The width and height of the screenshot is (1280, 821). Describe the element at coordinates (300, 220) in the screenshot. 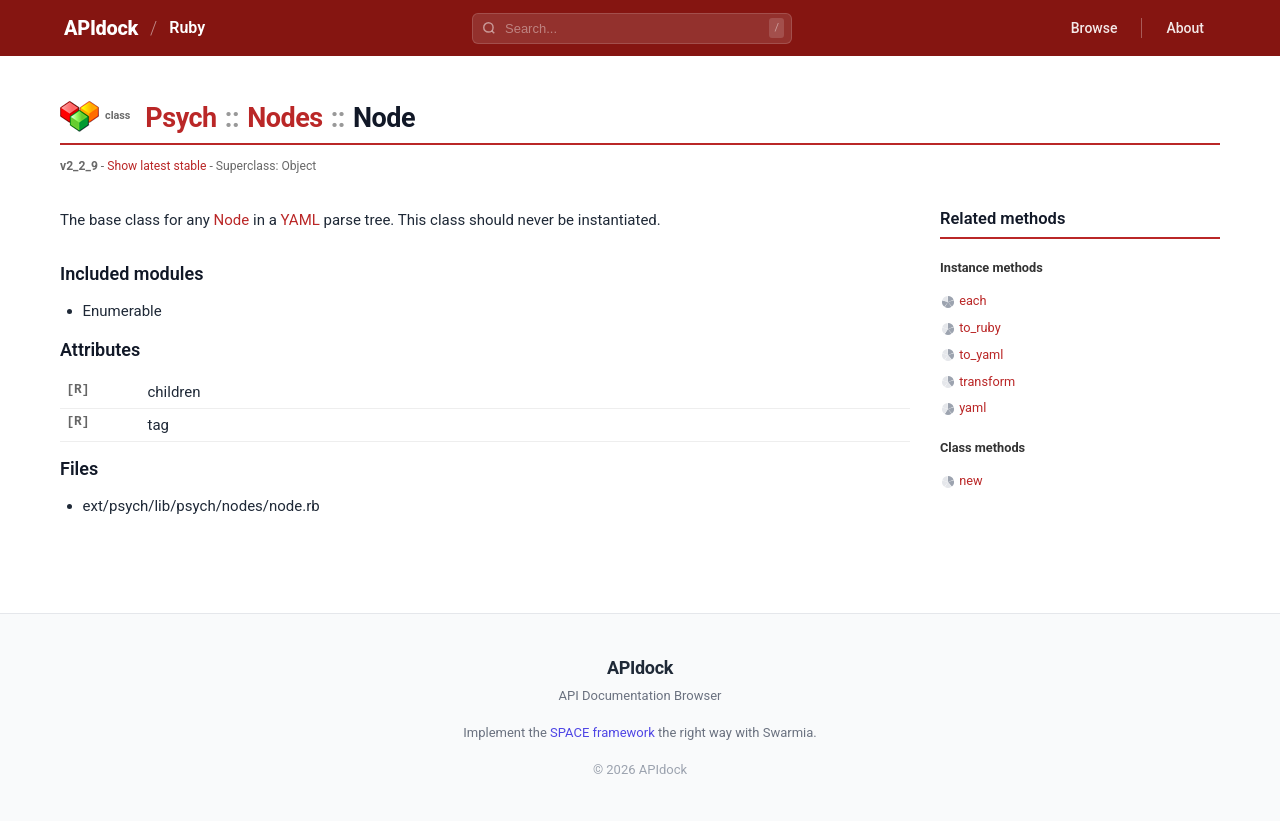

I see `YAML` at that location.